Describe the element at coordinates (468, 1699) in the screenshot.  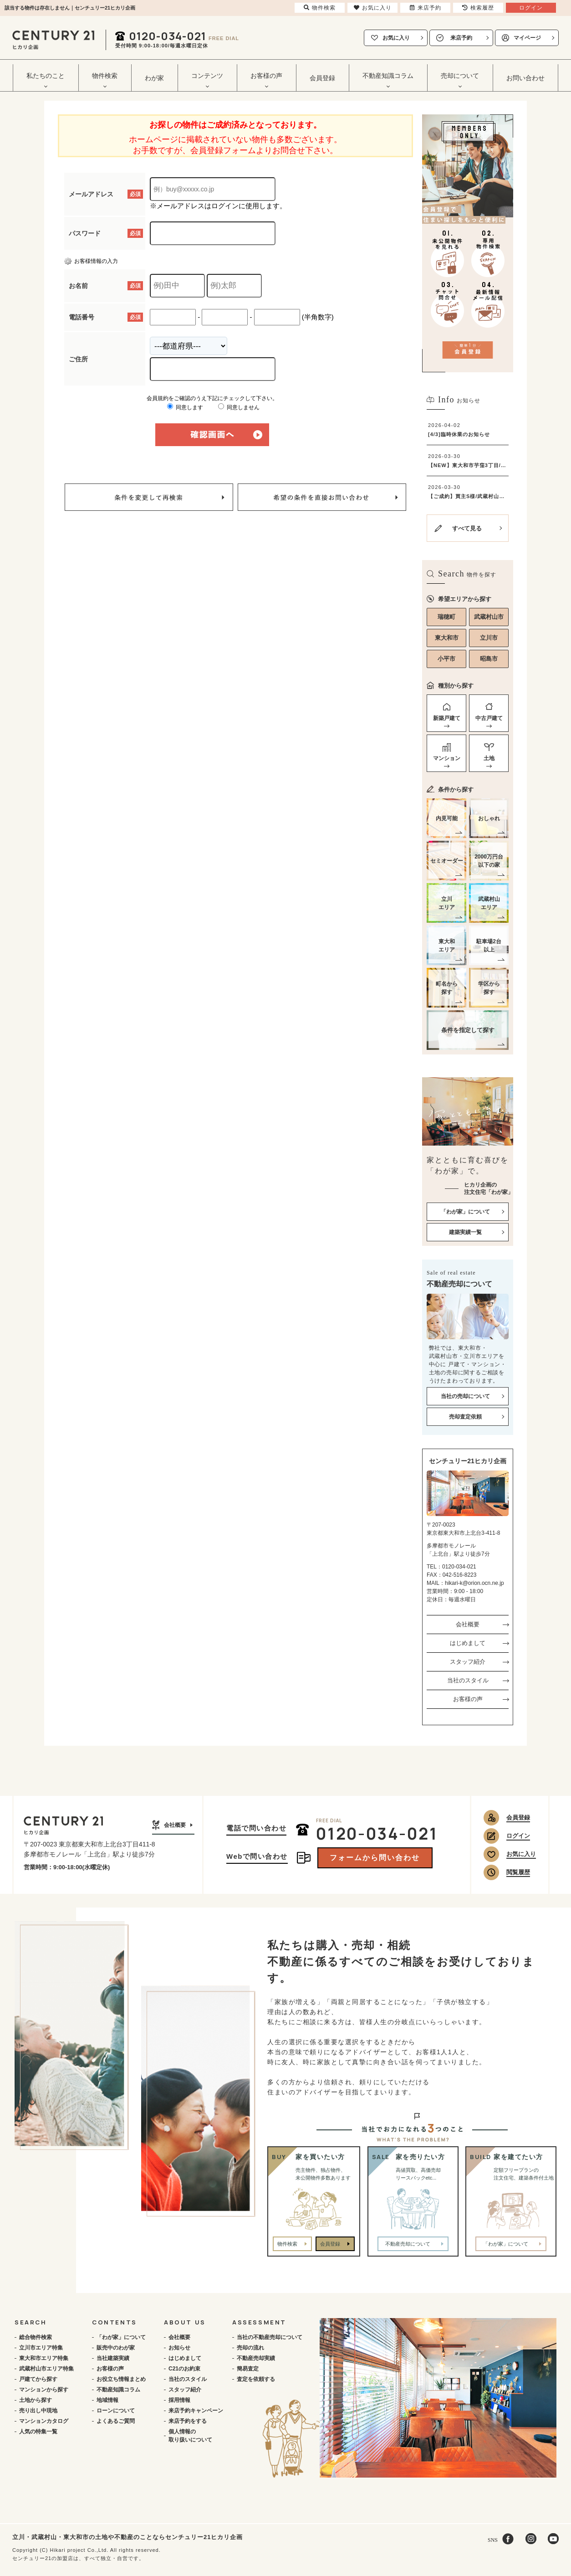
I see `お客様の声` at that location.